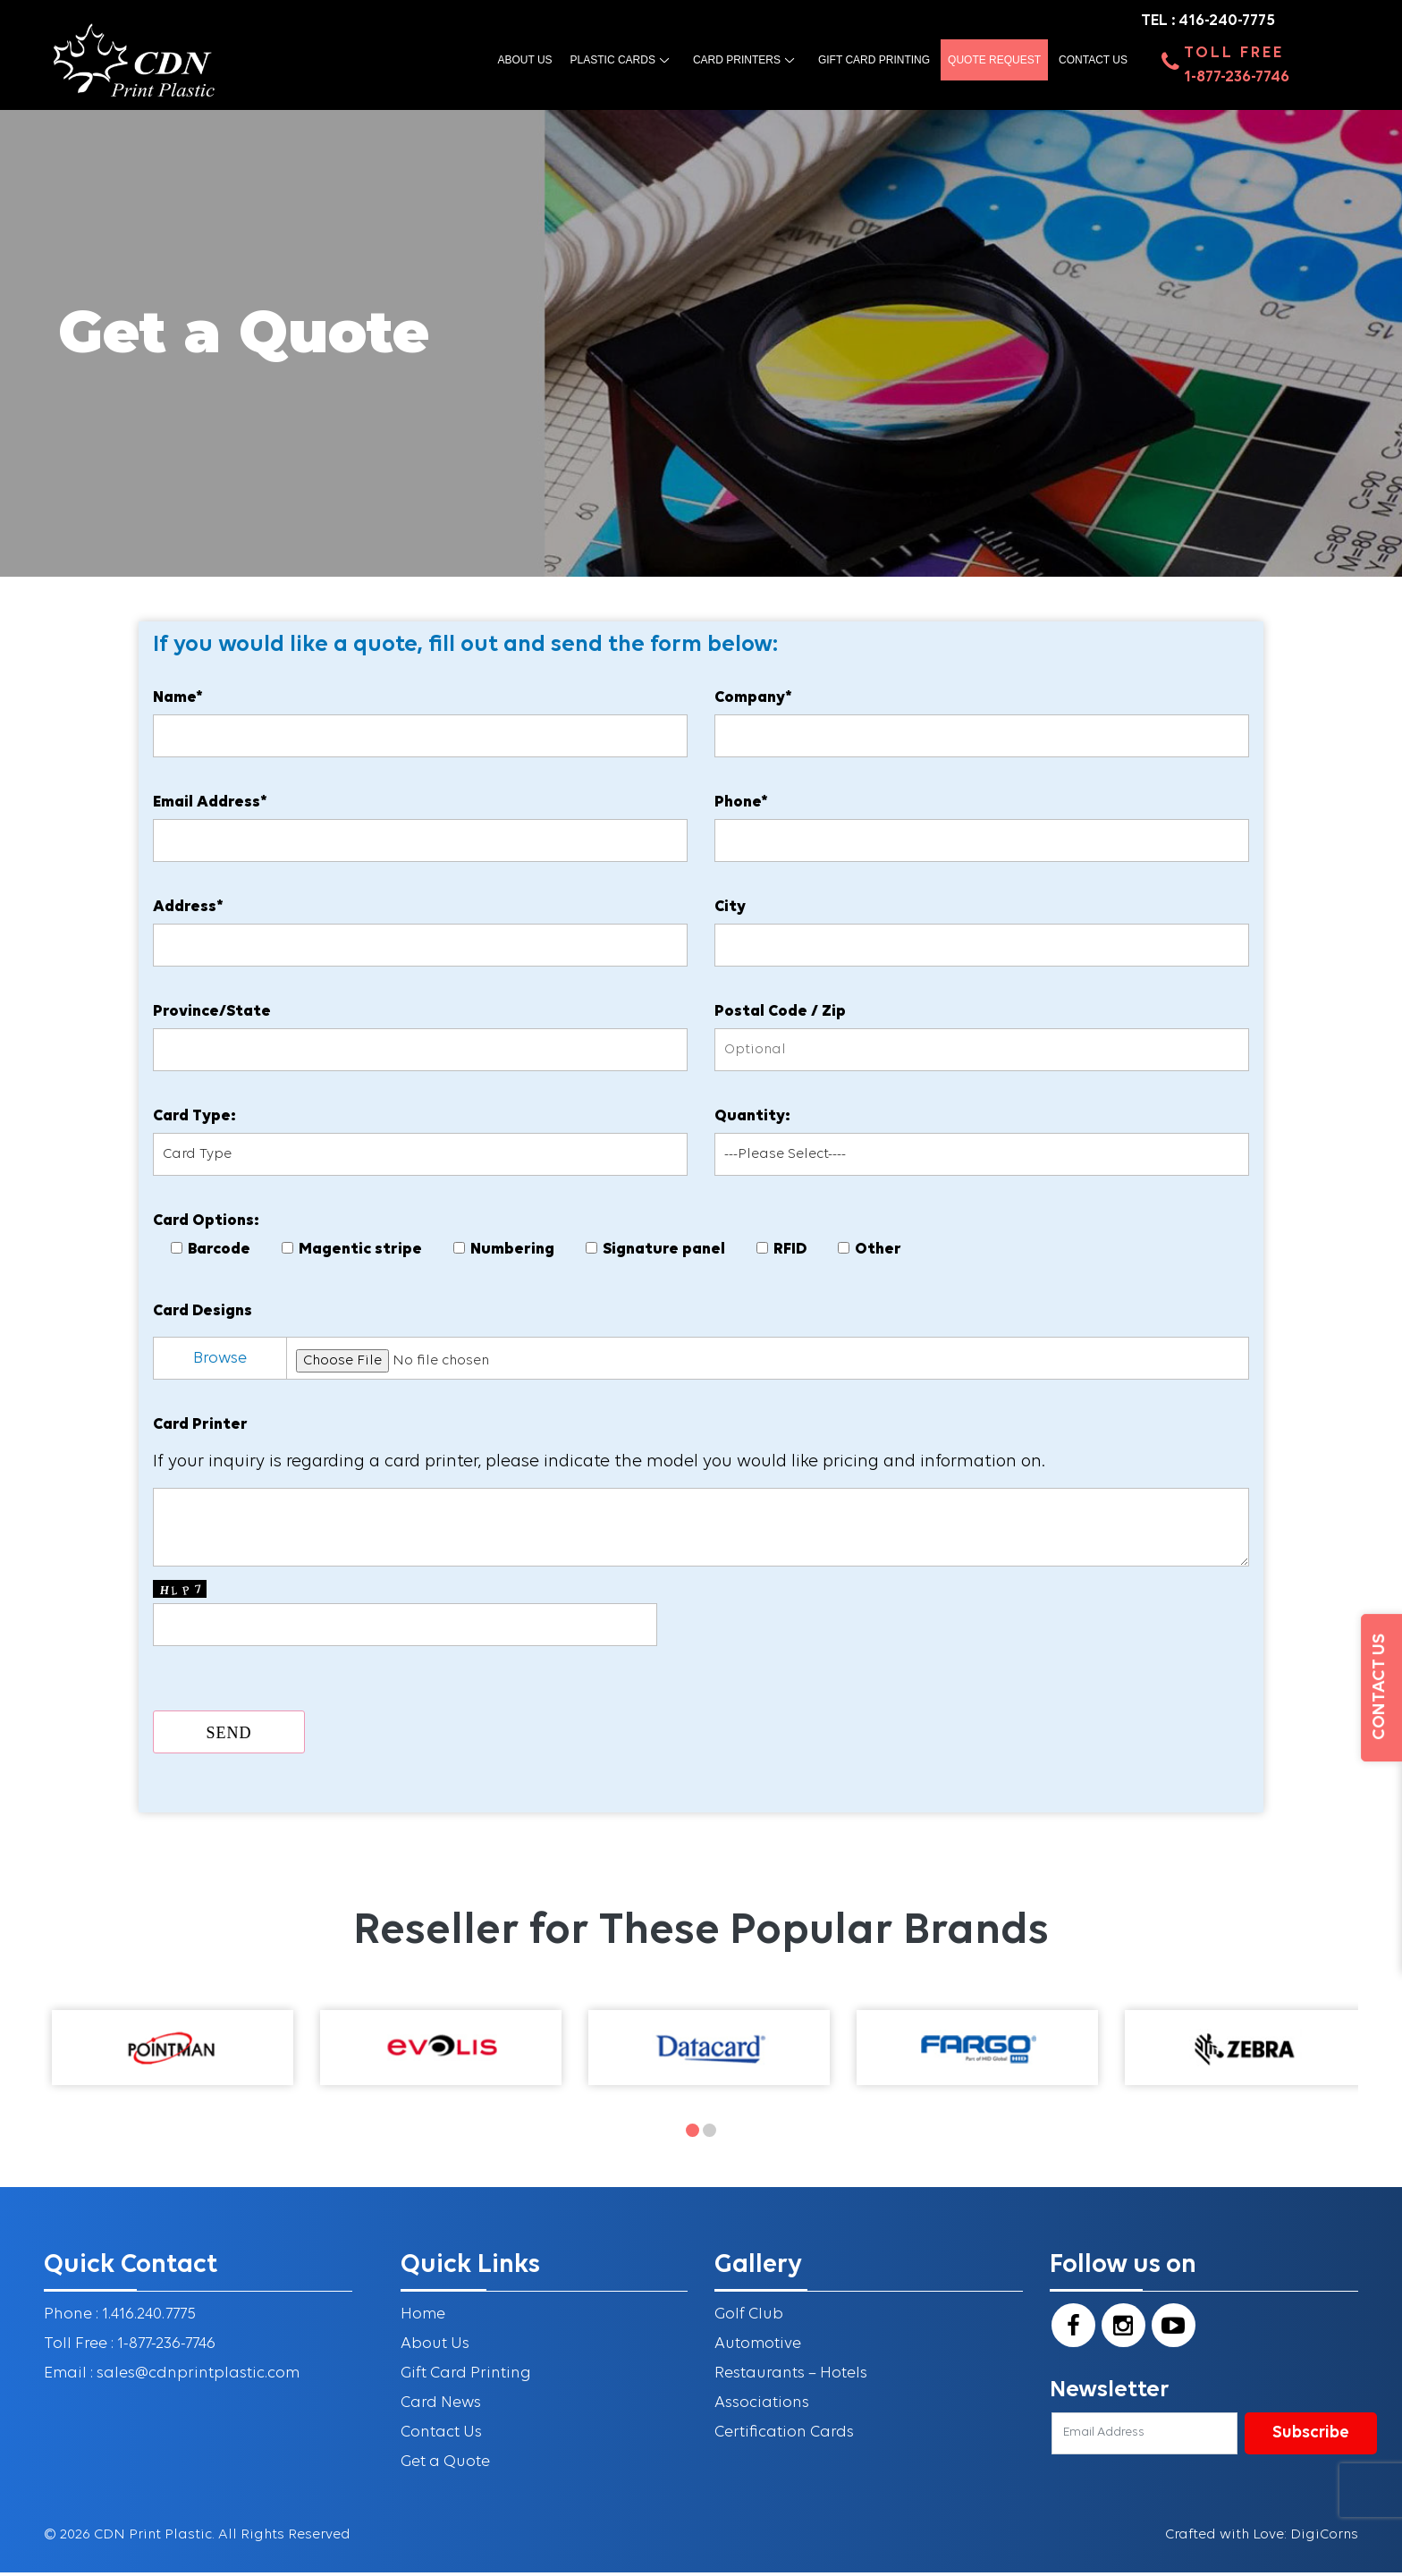 The image size is (1402, 2576). What do you see at coordinates (524, 61) in the screenshot?
I see `About us` at bounding box center [524, 61].